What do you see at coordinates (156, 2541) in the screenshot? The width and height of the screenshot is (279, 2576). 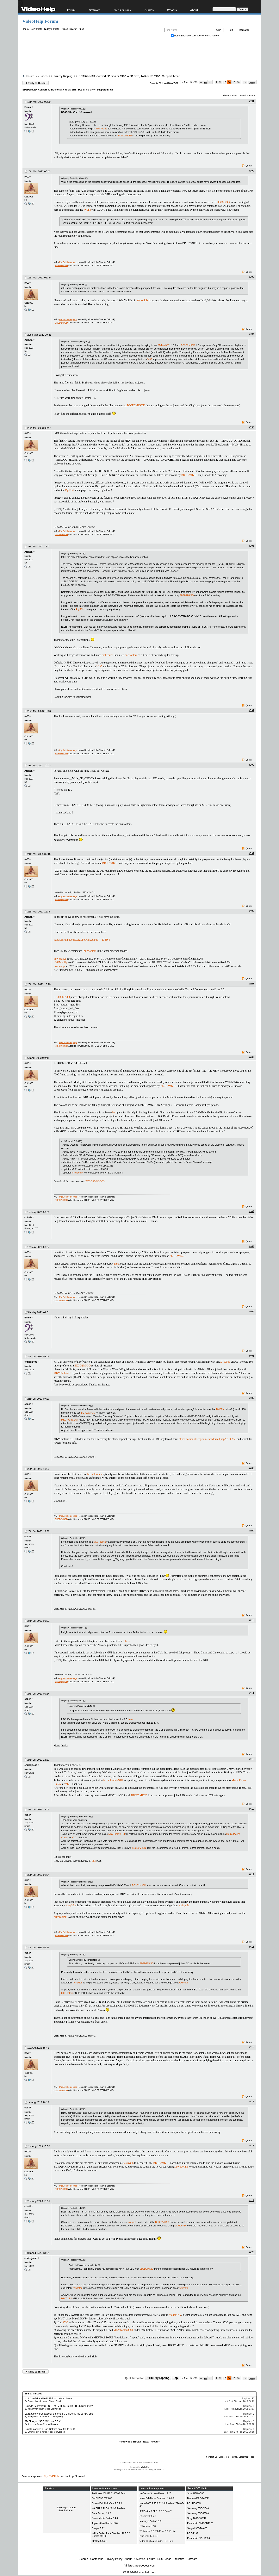 I see `Video Duplicate Finde... 3.0 Beta` at bounding box center [156, 2541].